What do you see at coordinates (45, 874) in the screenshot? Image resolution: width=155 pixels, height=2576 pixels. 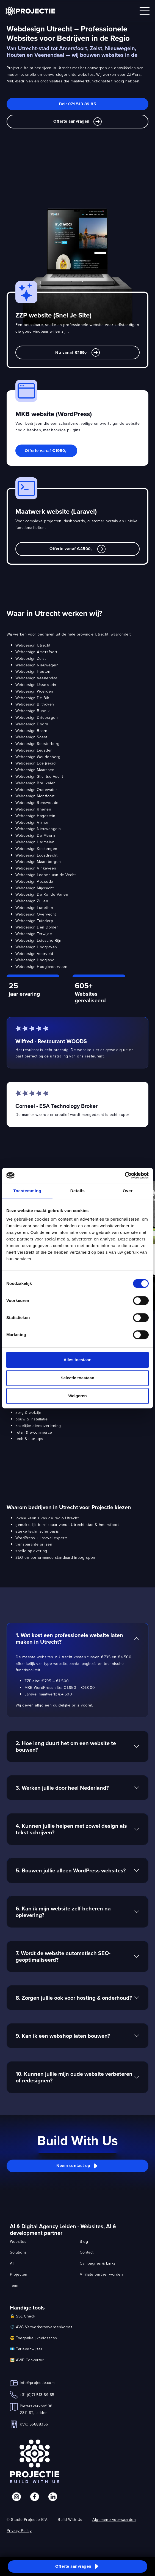 I see `Webdesign Loenen aan de Vecht` at bounding box center [45, 874].